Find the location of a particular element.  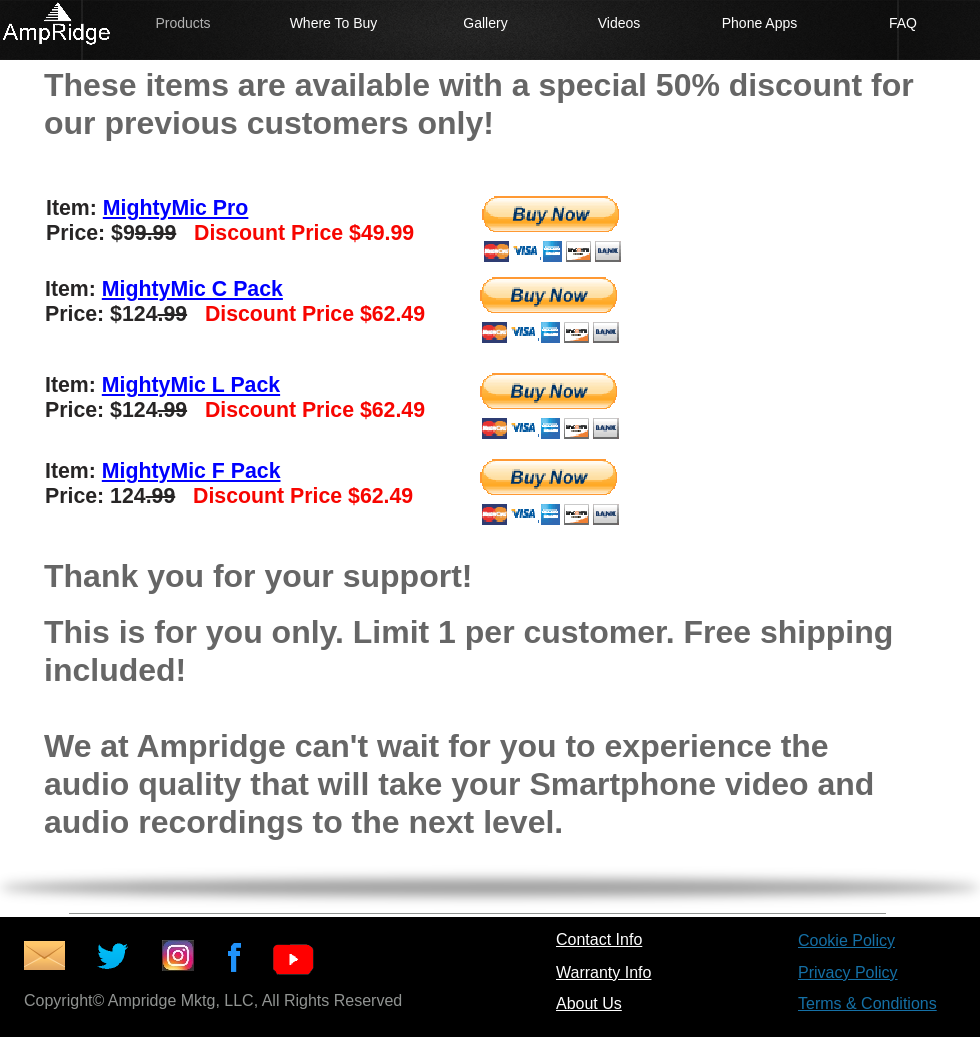

MightyMic F Pack is located at coordinates (191, 471).